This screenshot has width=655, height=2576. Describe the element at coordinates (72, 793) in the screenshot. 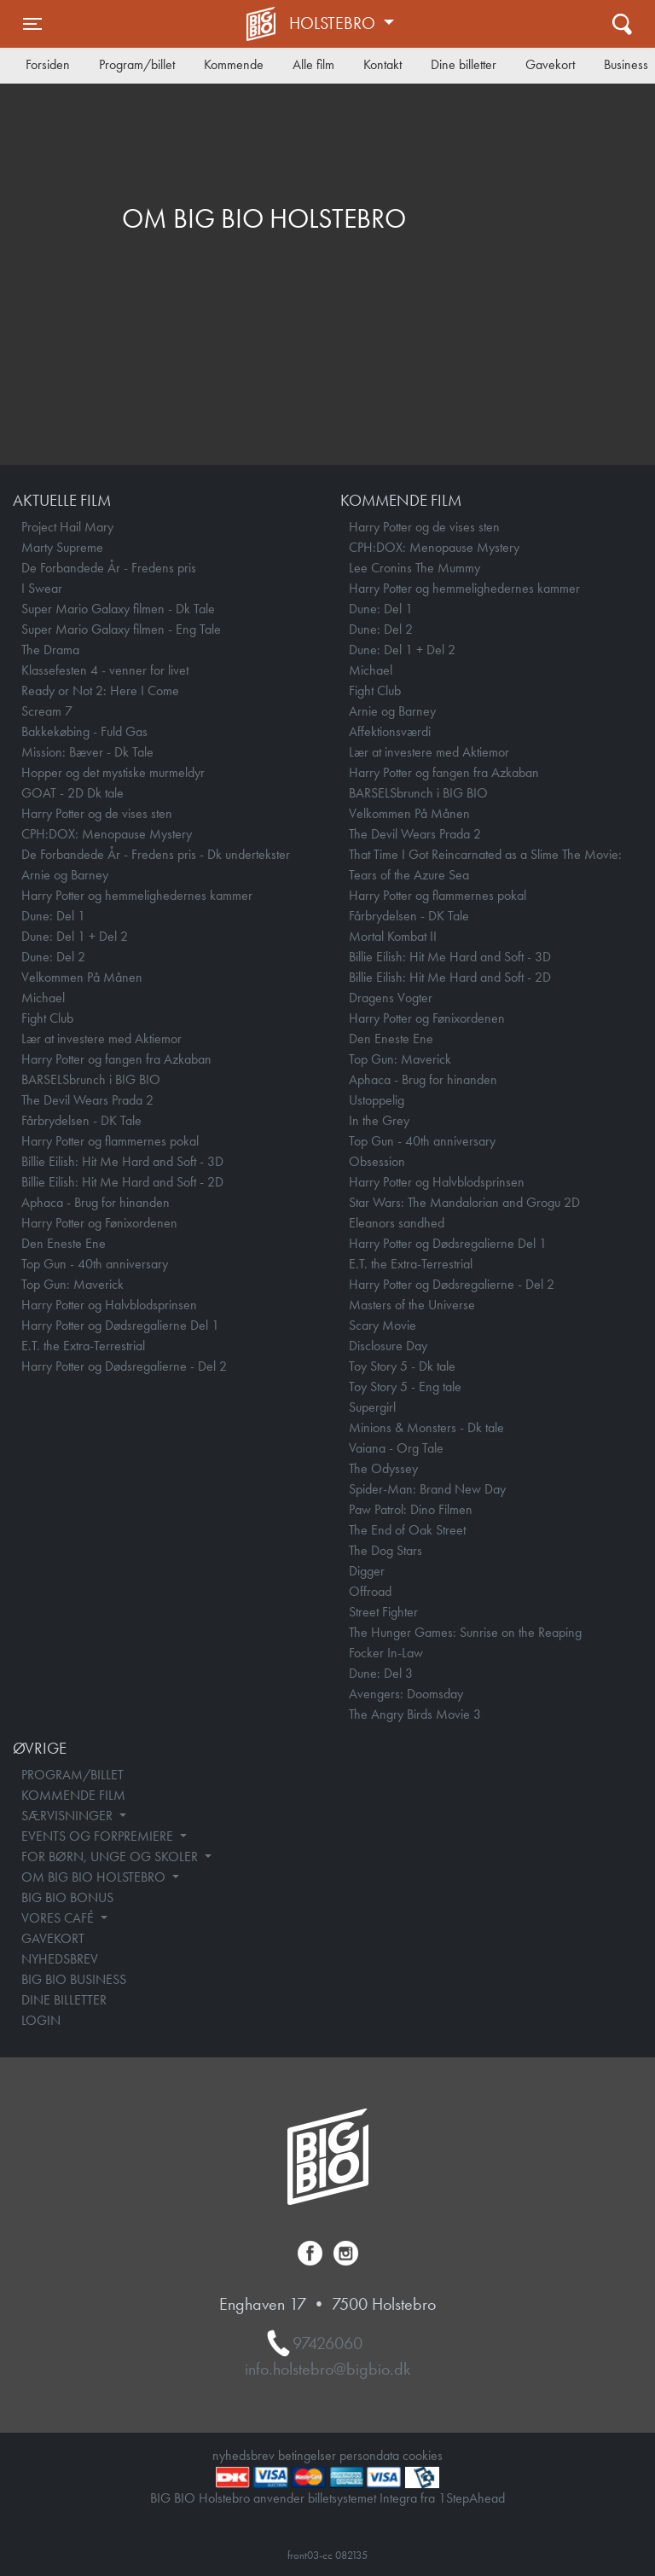

I see `GOAT - 2D Dk tale` at that location.